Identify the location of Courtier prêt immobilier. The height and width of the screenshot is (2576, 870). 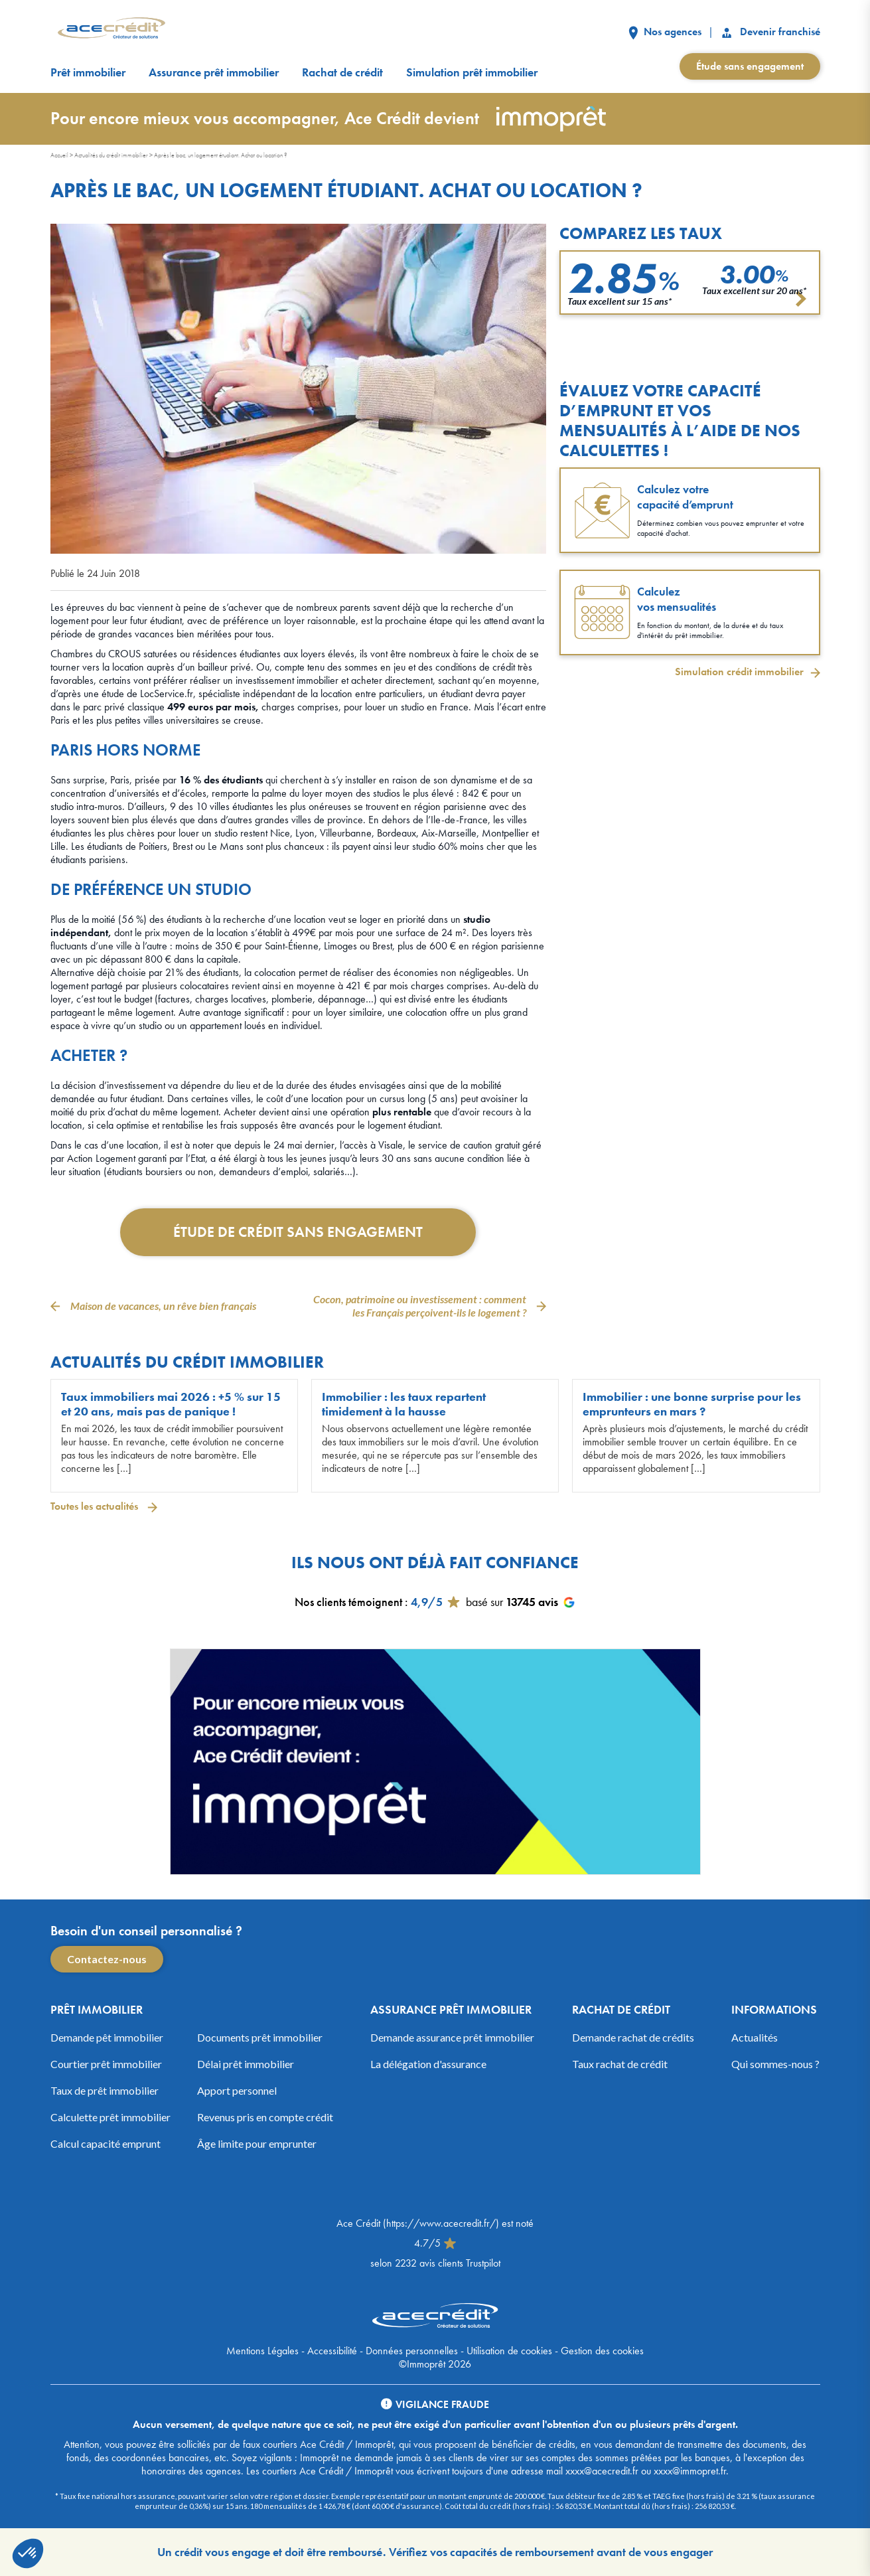
(106, 2063).